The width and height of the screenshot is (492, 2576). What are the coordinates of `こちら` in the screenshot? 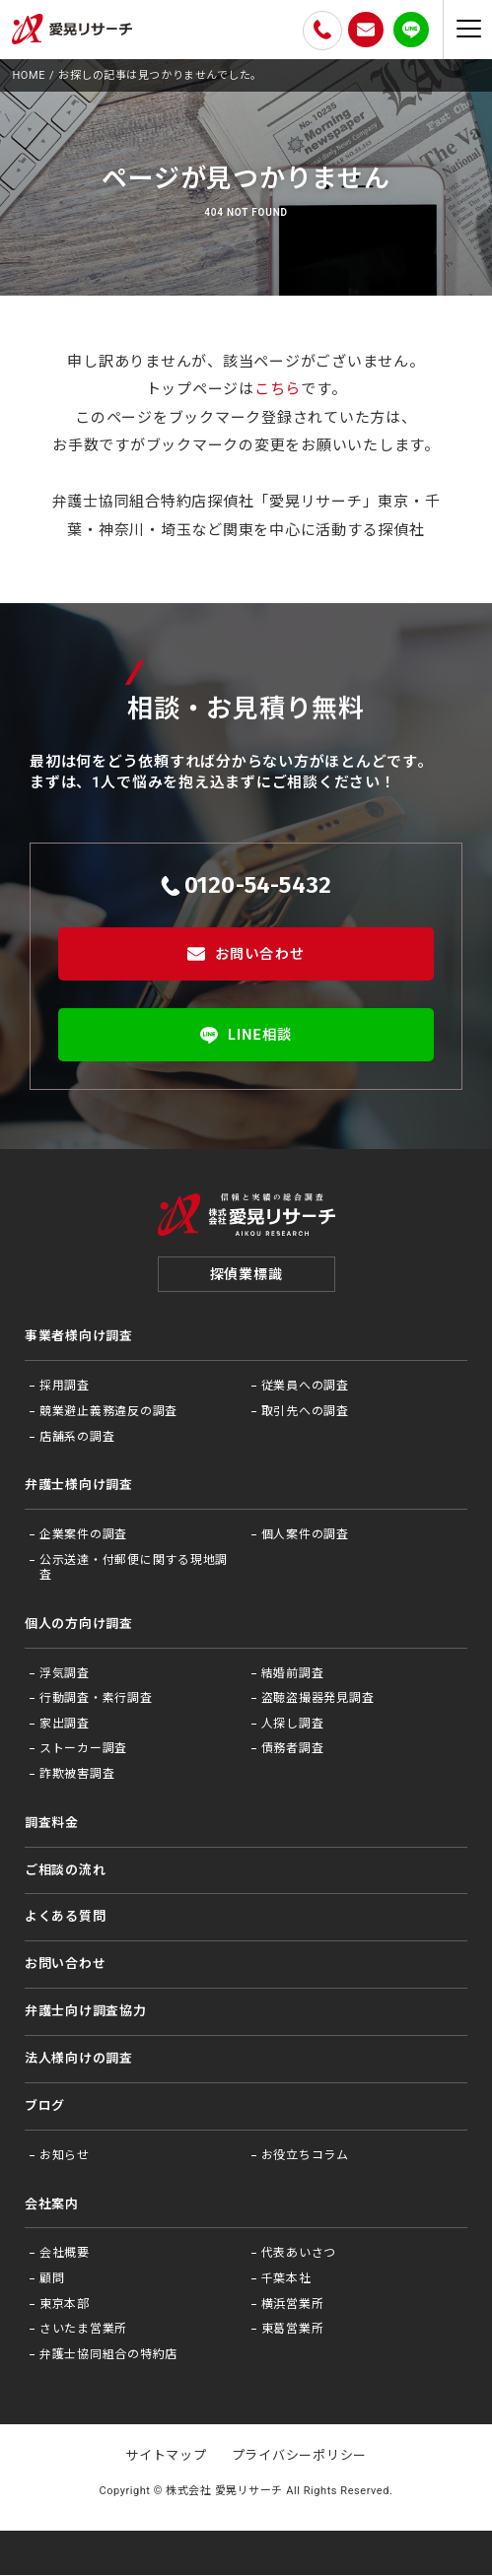 It's located at (277, 389).